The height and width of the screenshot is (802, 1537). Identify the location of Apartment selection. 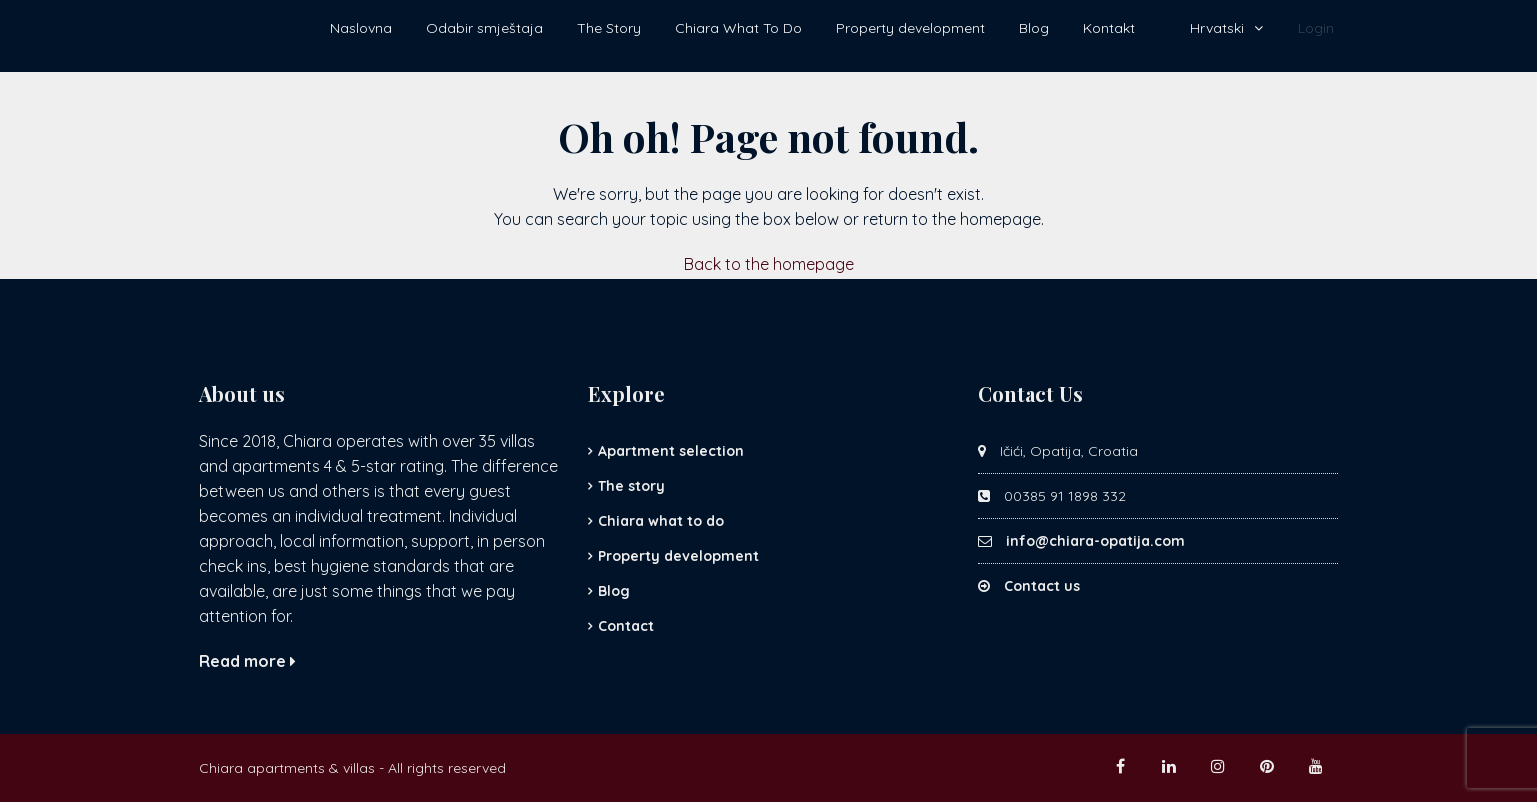
(671, 451).